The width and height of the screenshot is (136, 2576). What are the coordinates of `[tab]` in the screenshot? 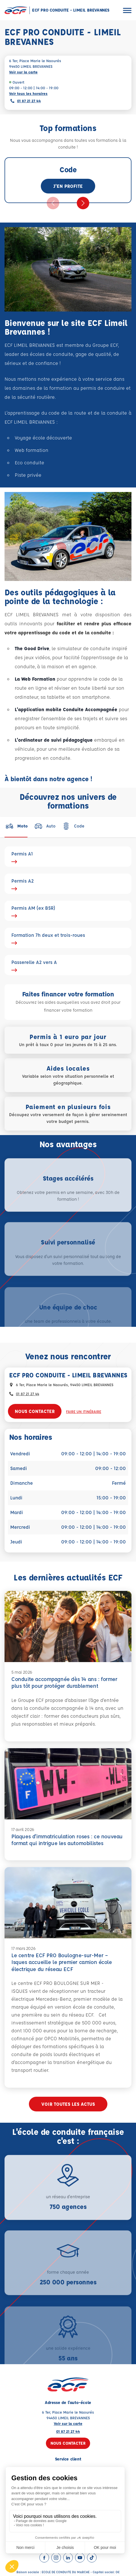 It's located at (16, 826).